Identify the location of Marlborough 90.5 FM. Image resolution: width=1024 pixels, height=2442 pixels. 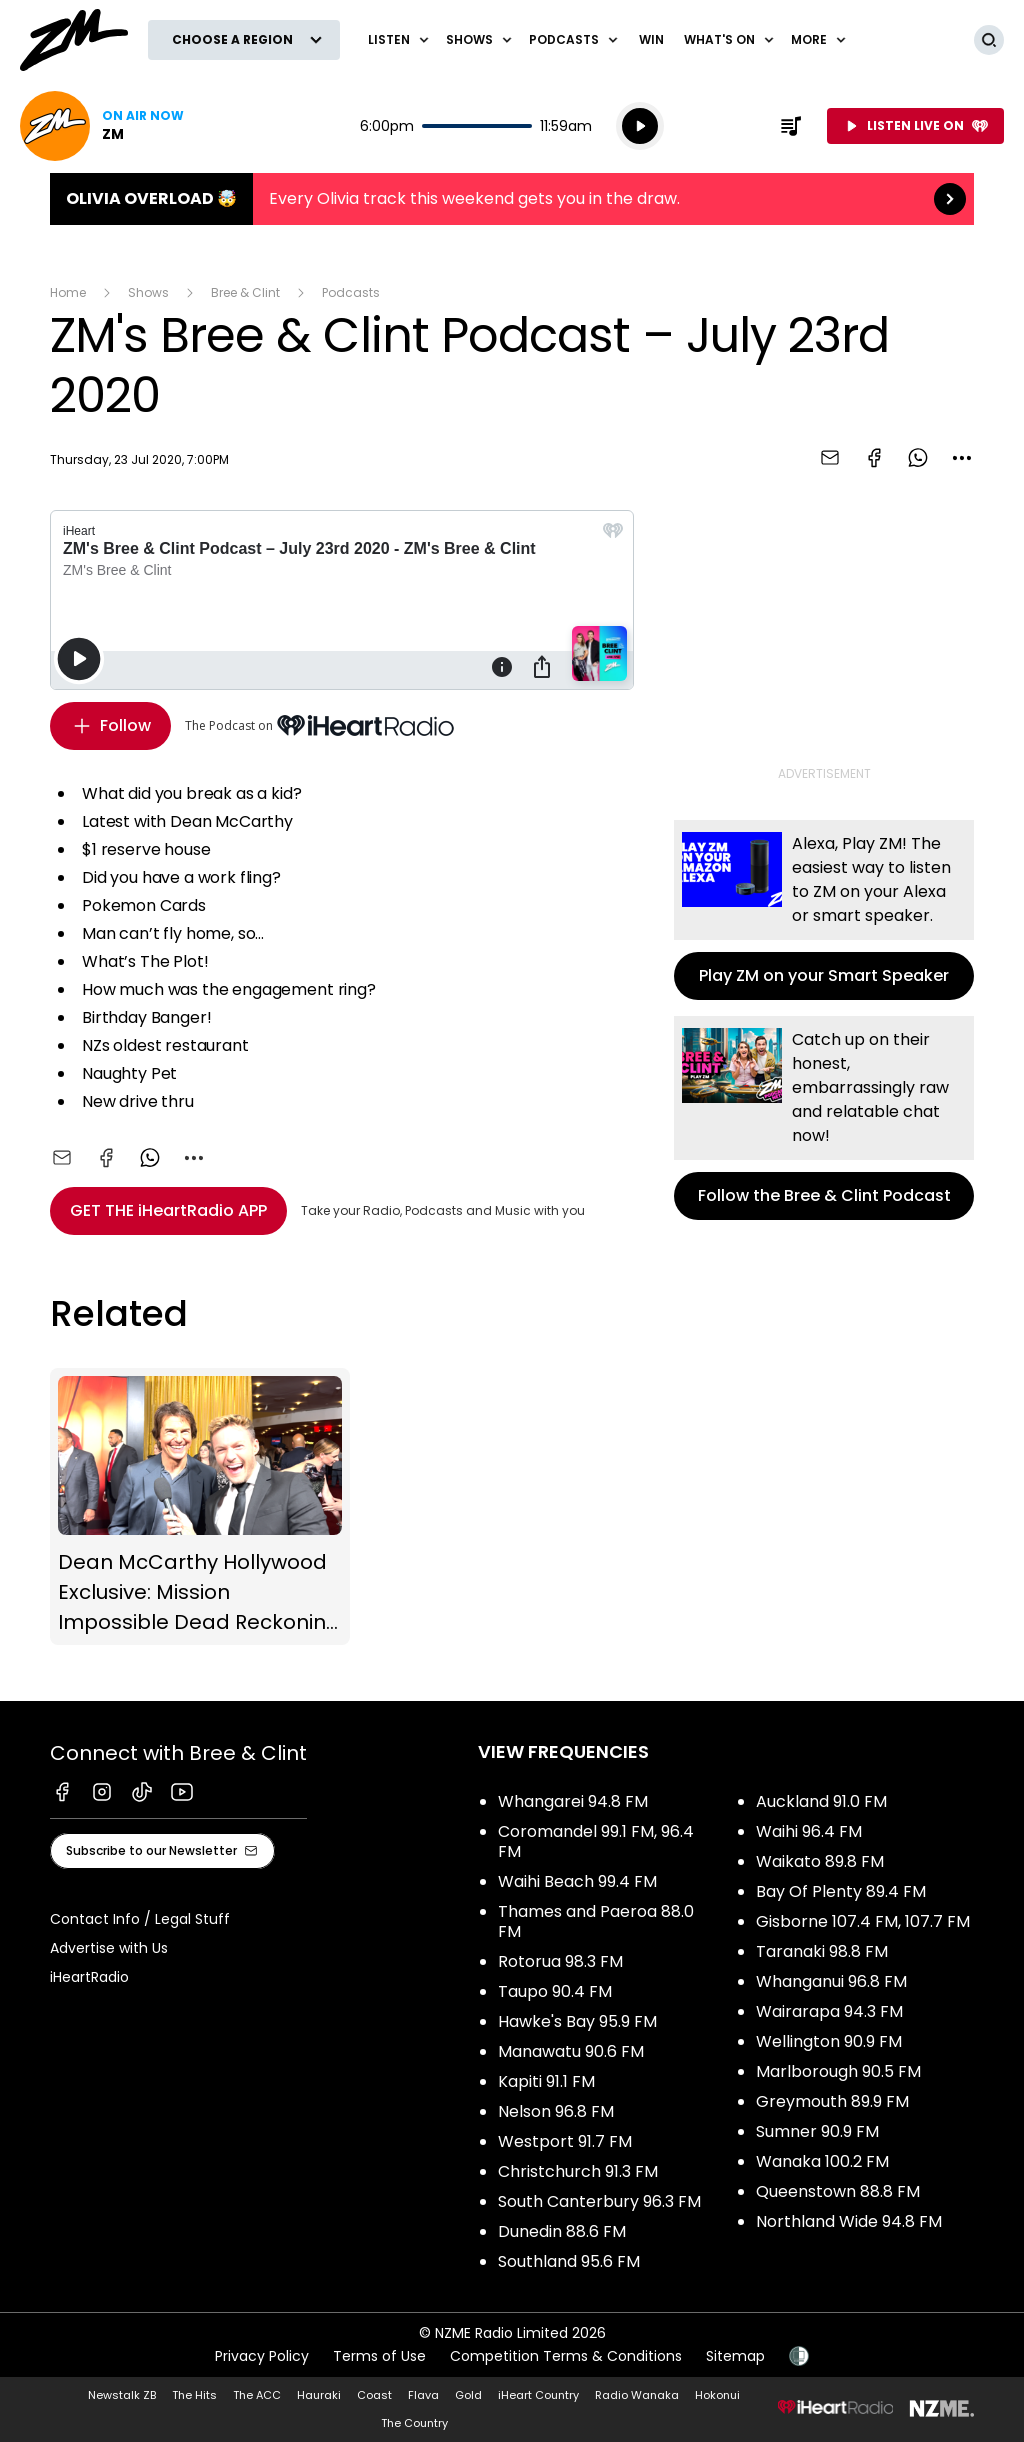
(838, 2071).